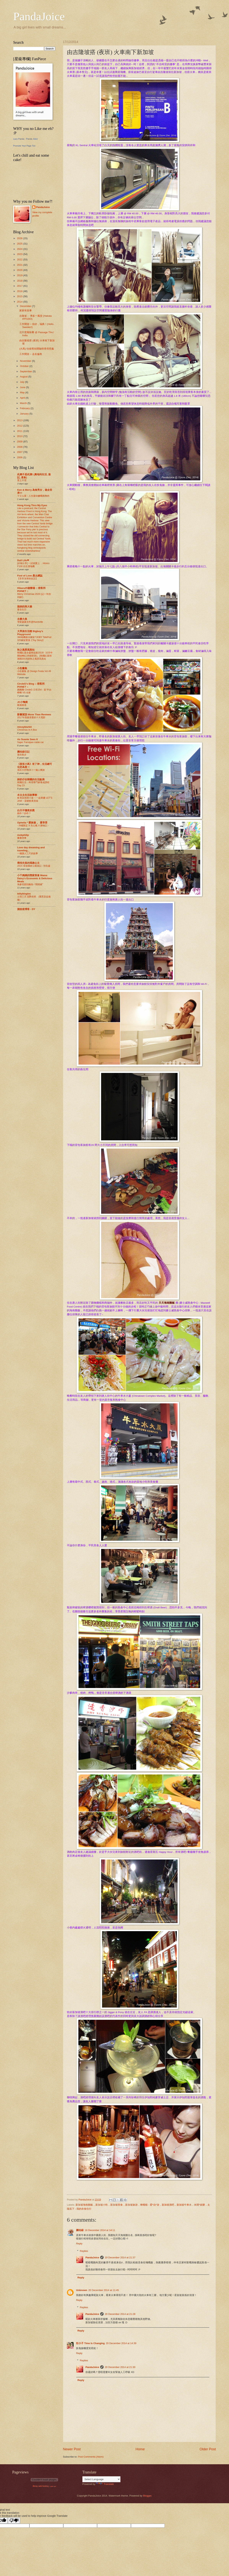  Describe the element at coordinates (121, 2343) in the screenshot. I see `20 December 2014 at 14:39` at that location.